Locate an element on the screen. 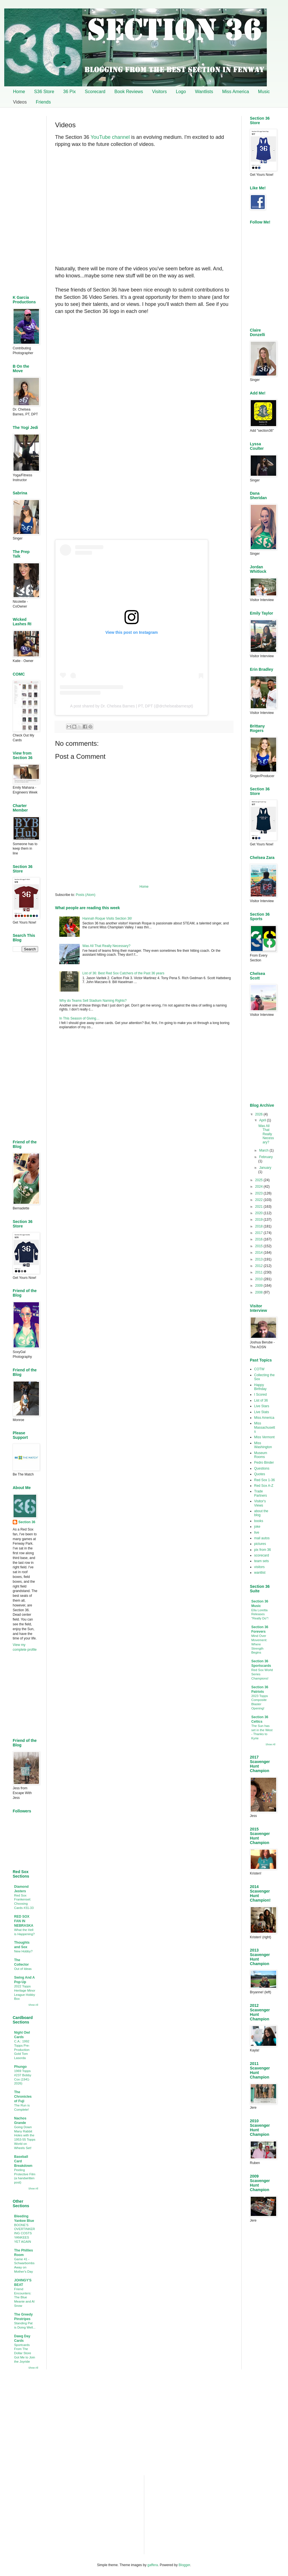 This screenshot has height=2576, width=288. Out of Ideas is located at coordinates (23, 1968).